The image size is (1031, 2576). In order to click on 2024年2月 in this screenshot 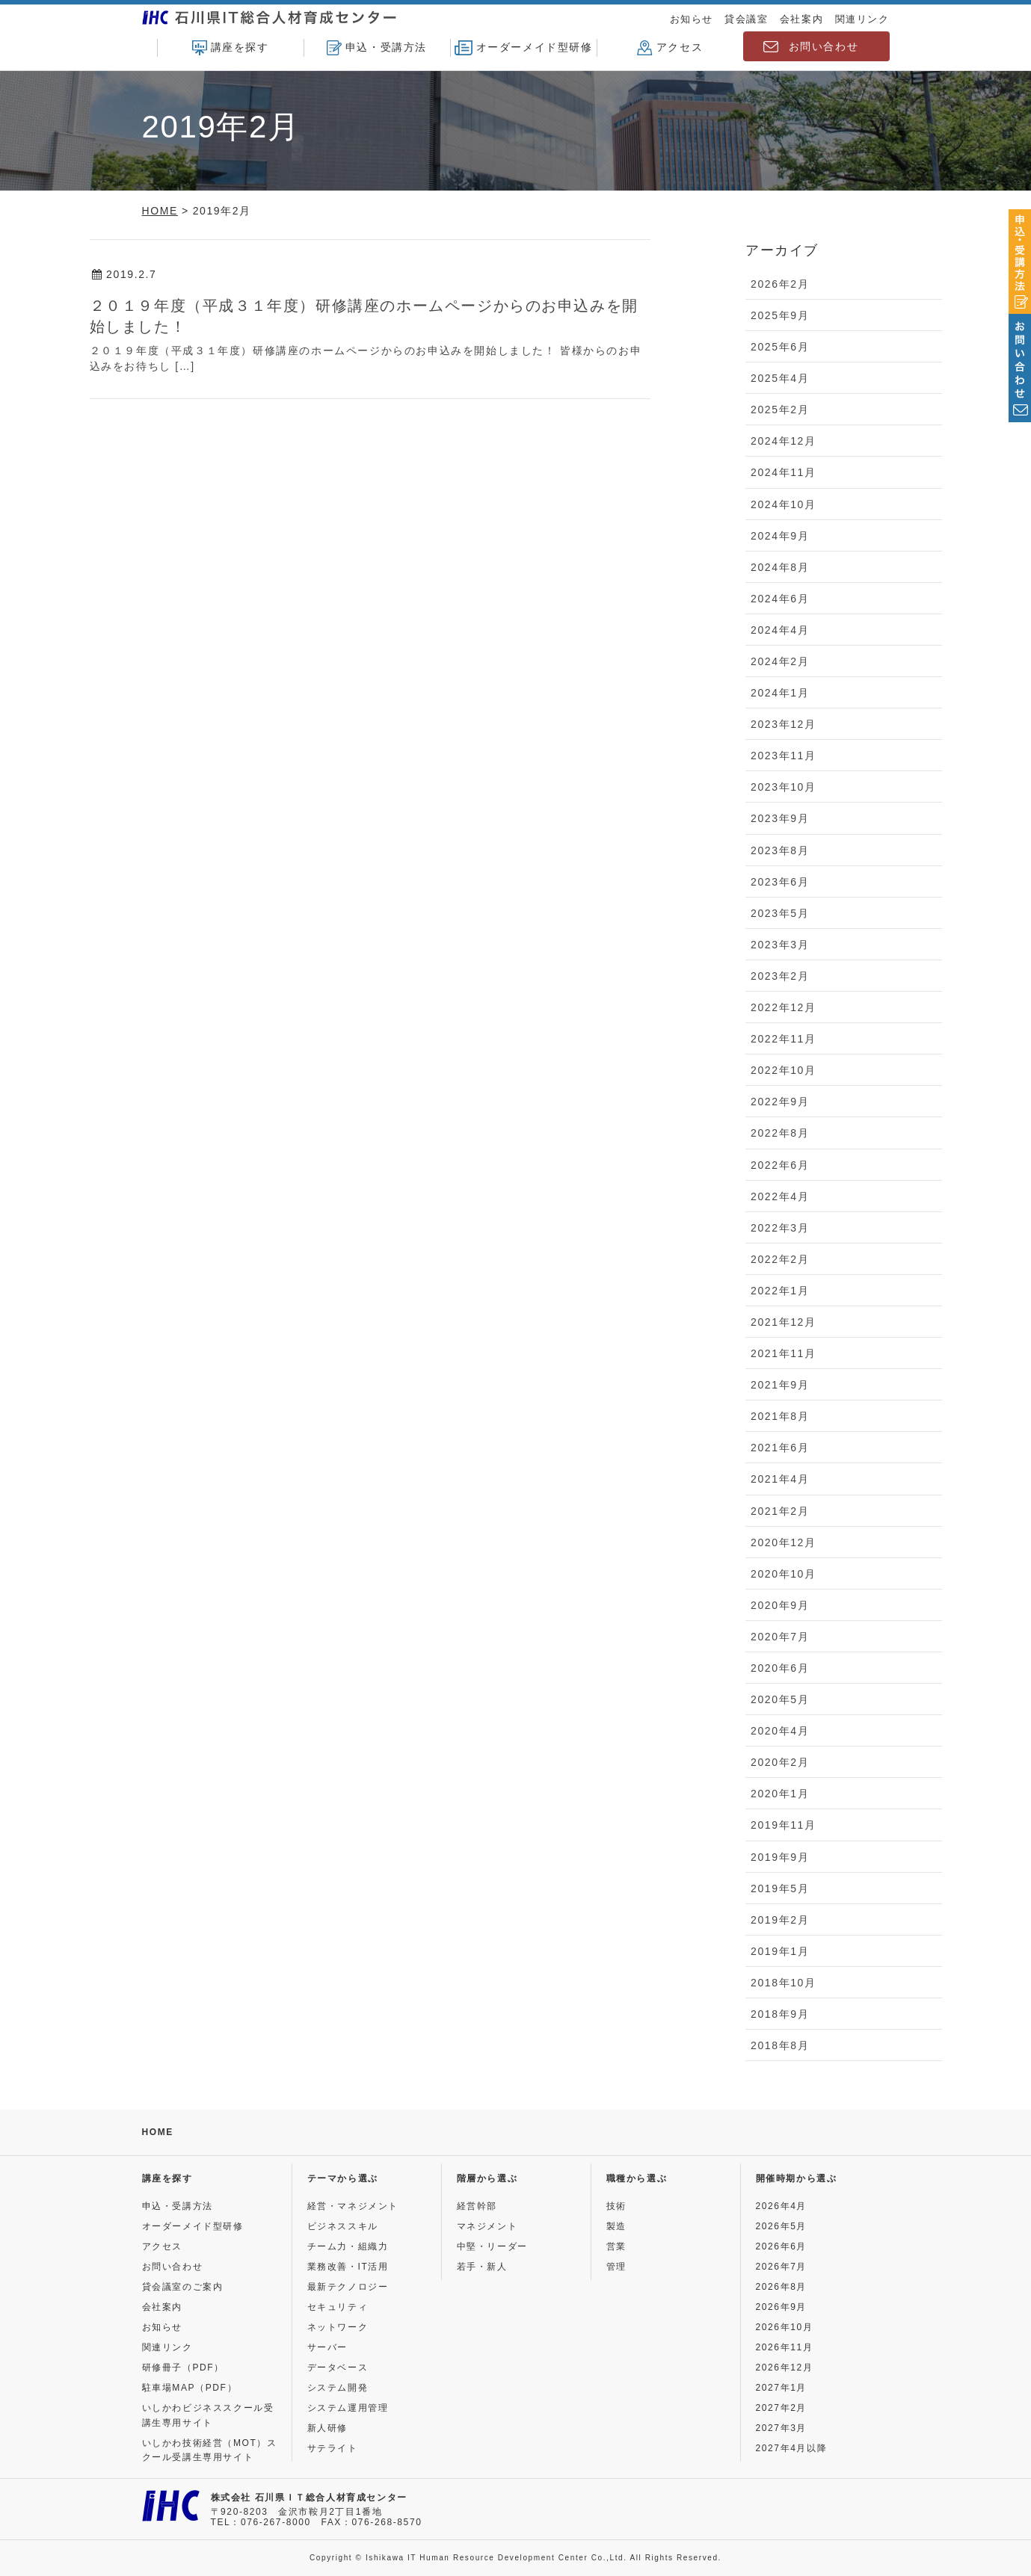, I will do `click(780, 661)`.